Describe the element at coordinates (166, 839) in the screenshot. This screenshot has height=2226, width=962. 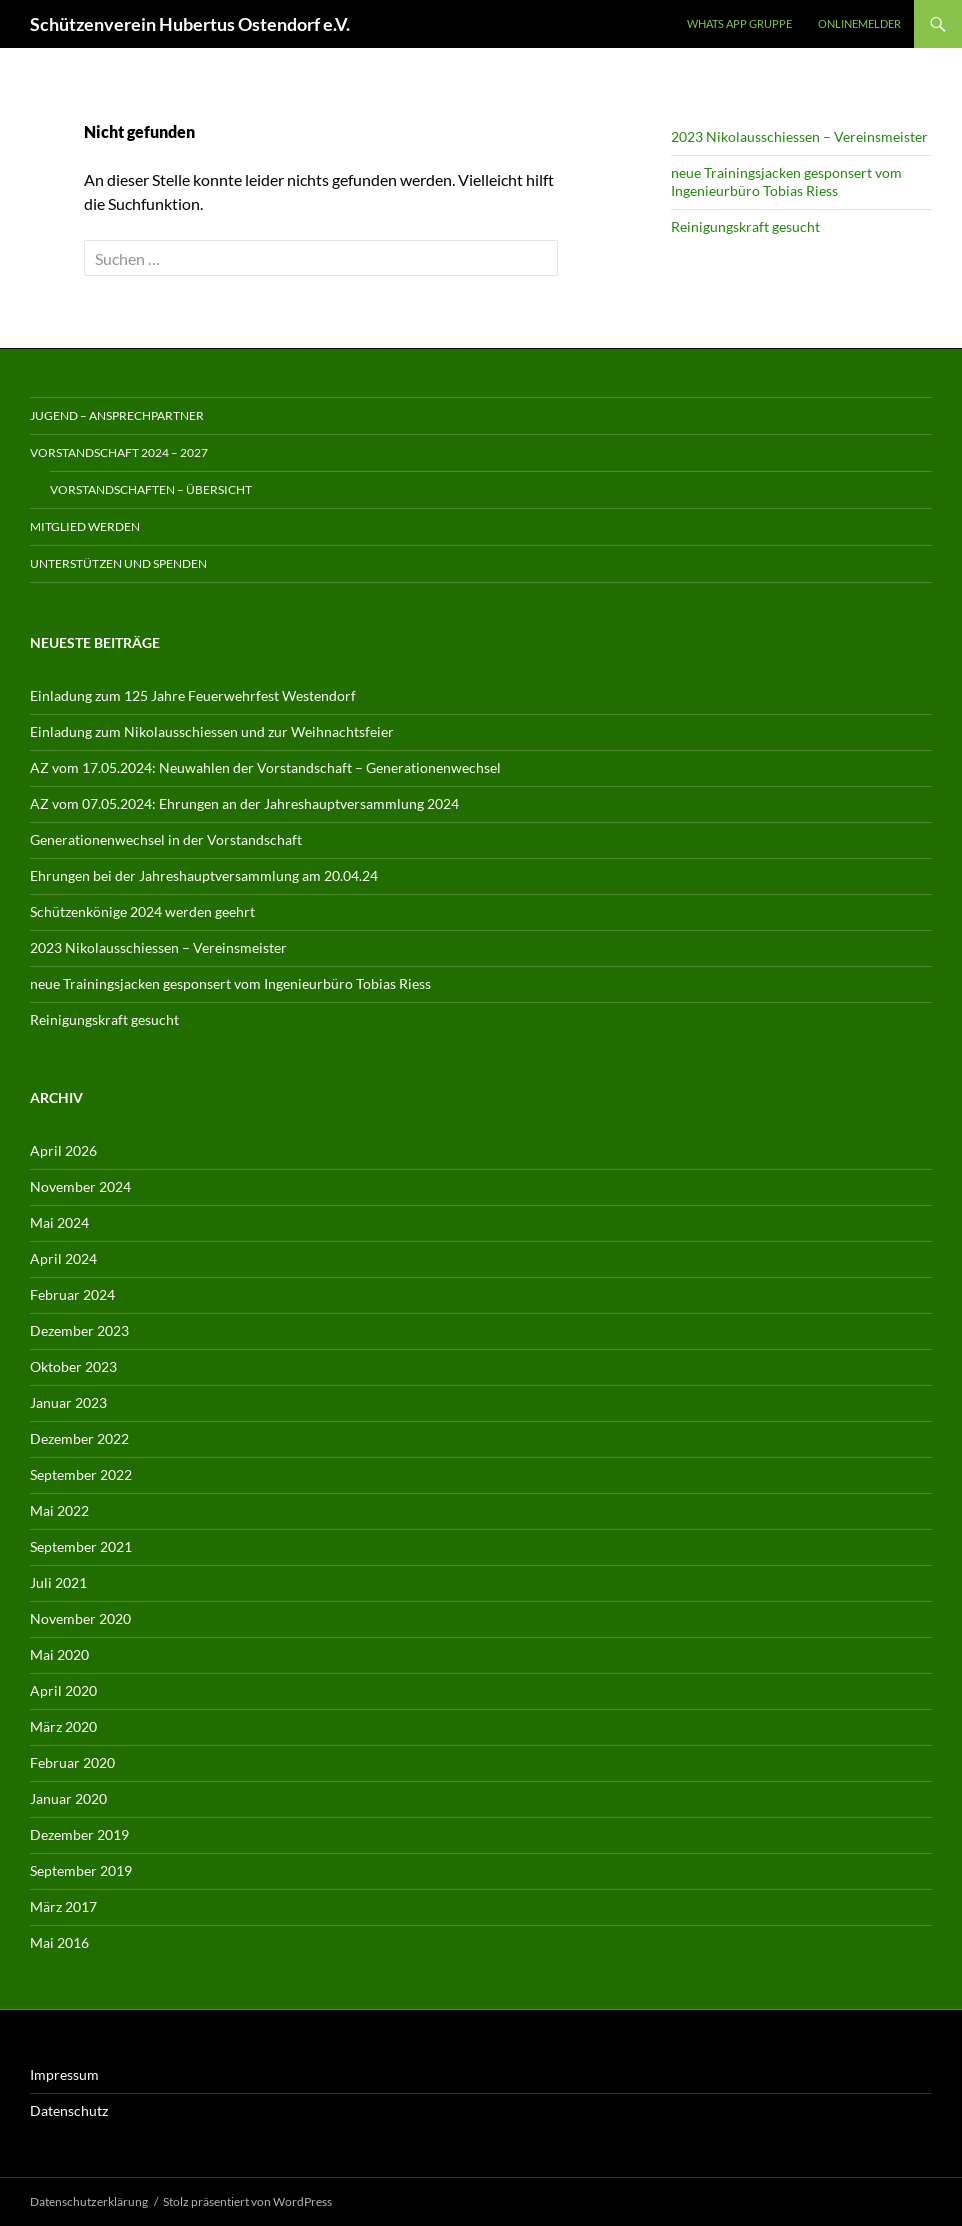
I see `Generationenwechsel in der Vorstandschaft` at that location.